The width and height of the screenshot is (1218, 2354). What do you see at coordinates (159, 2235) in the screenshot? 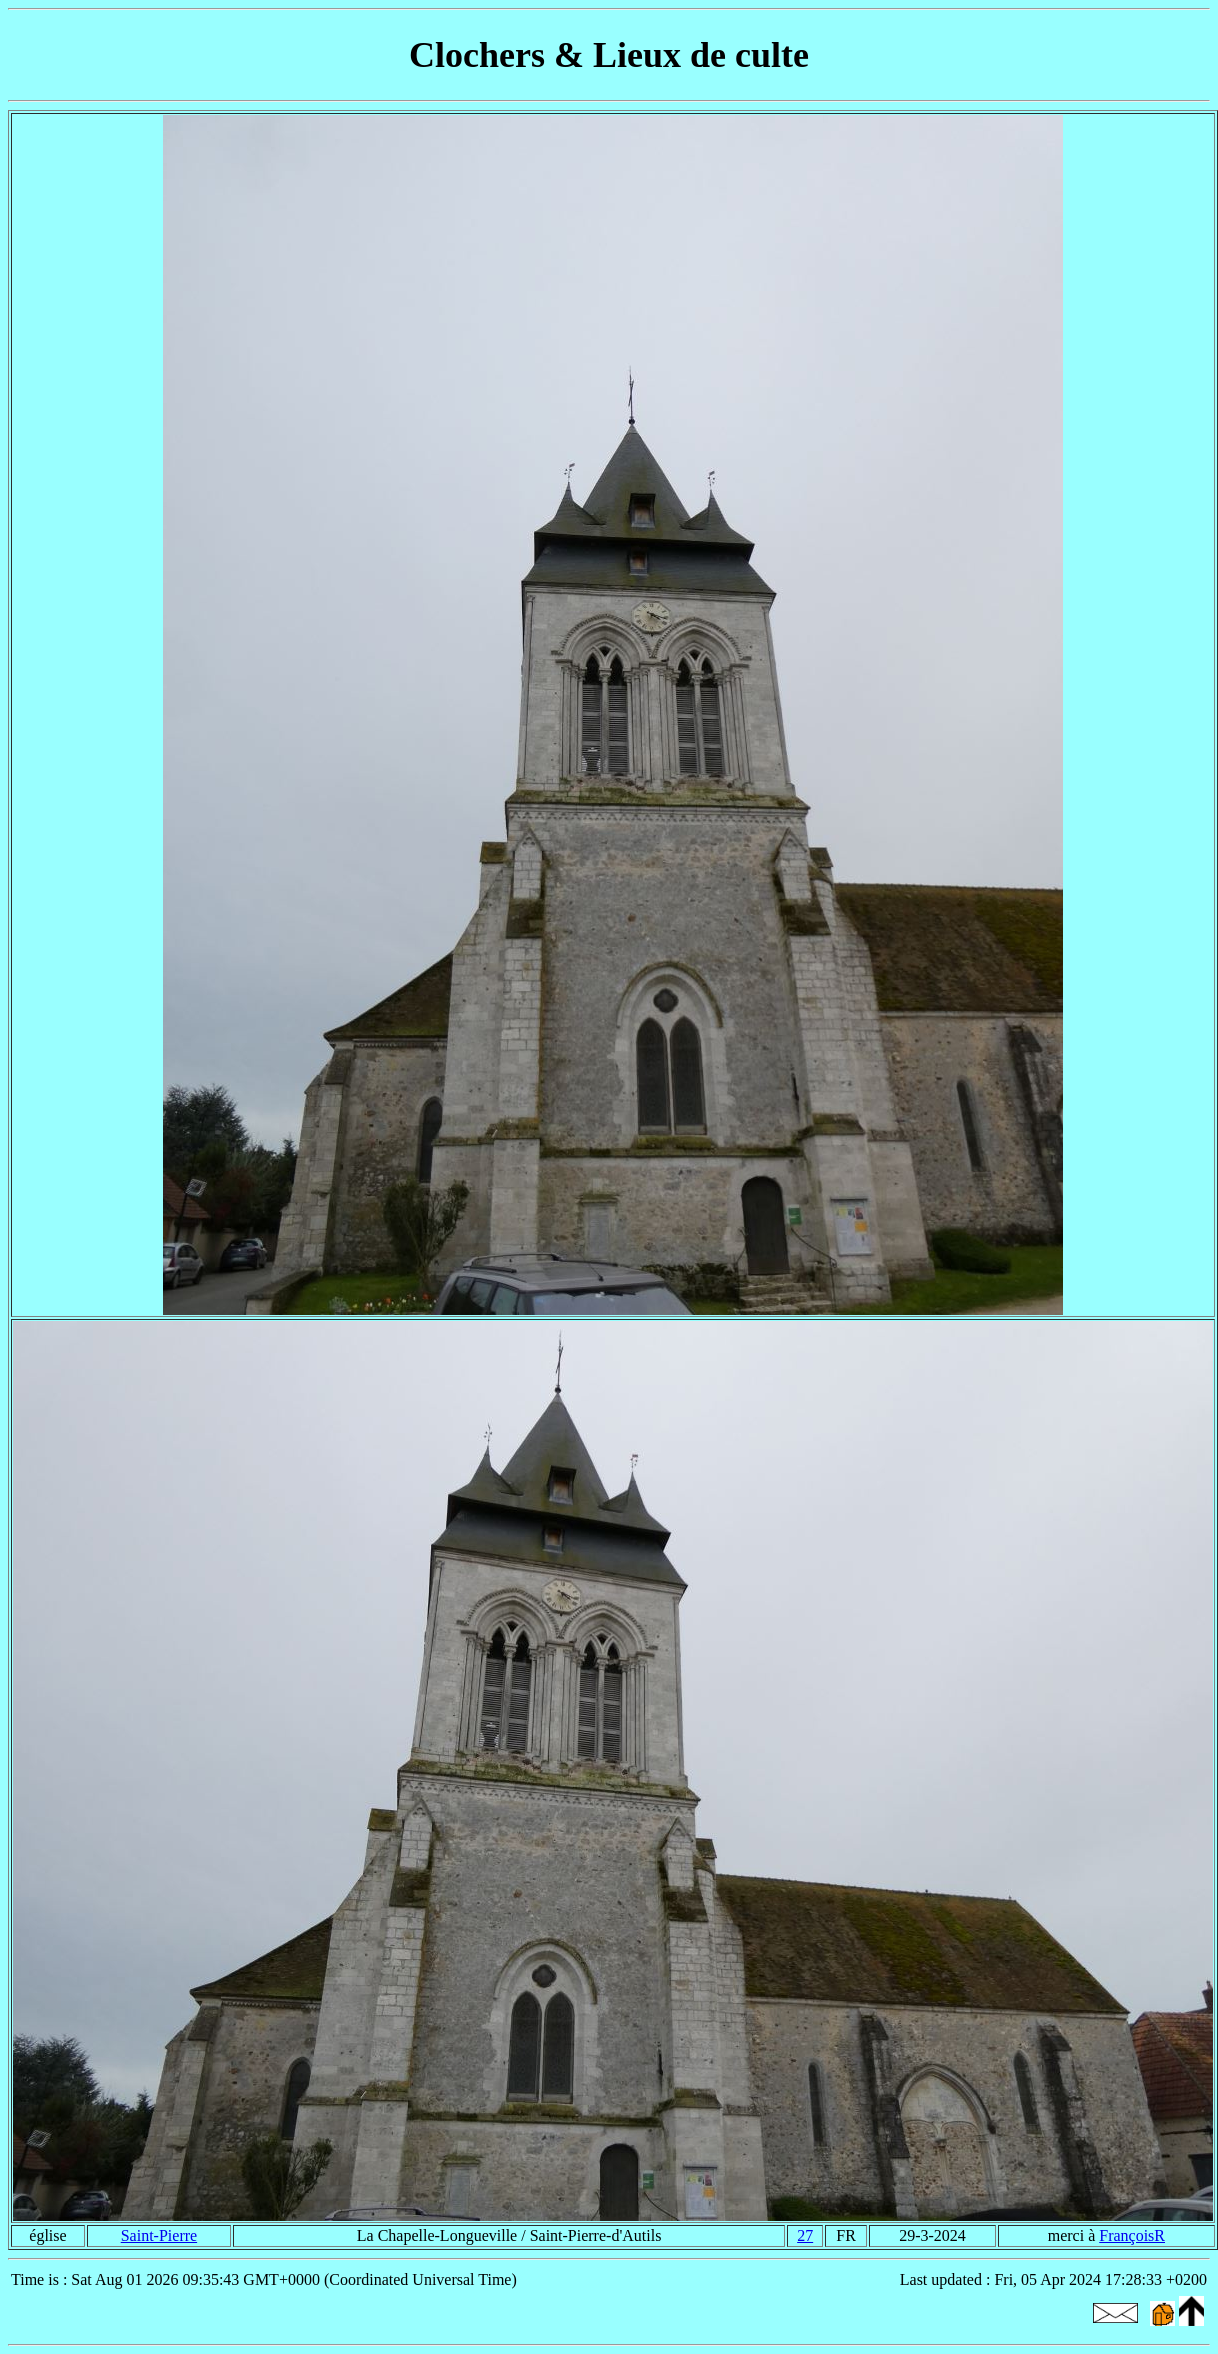
I see `Saint-Pierre` at bounding box center [159, 2235].